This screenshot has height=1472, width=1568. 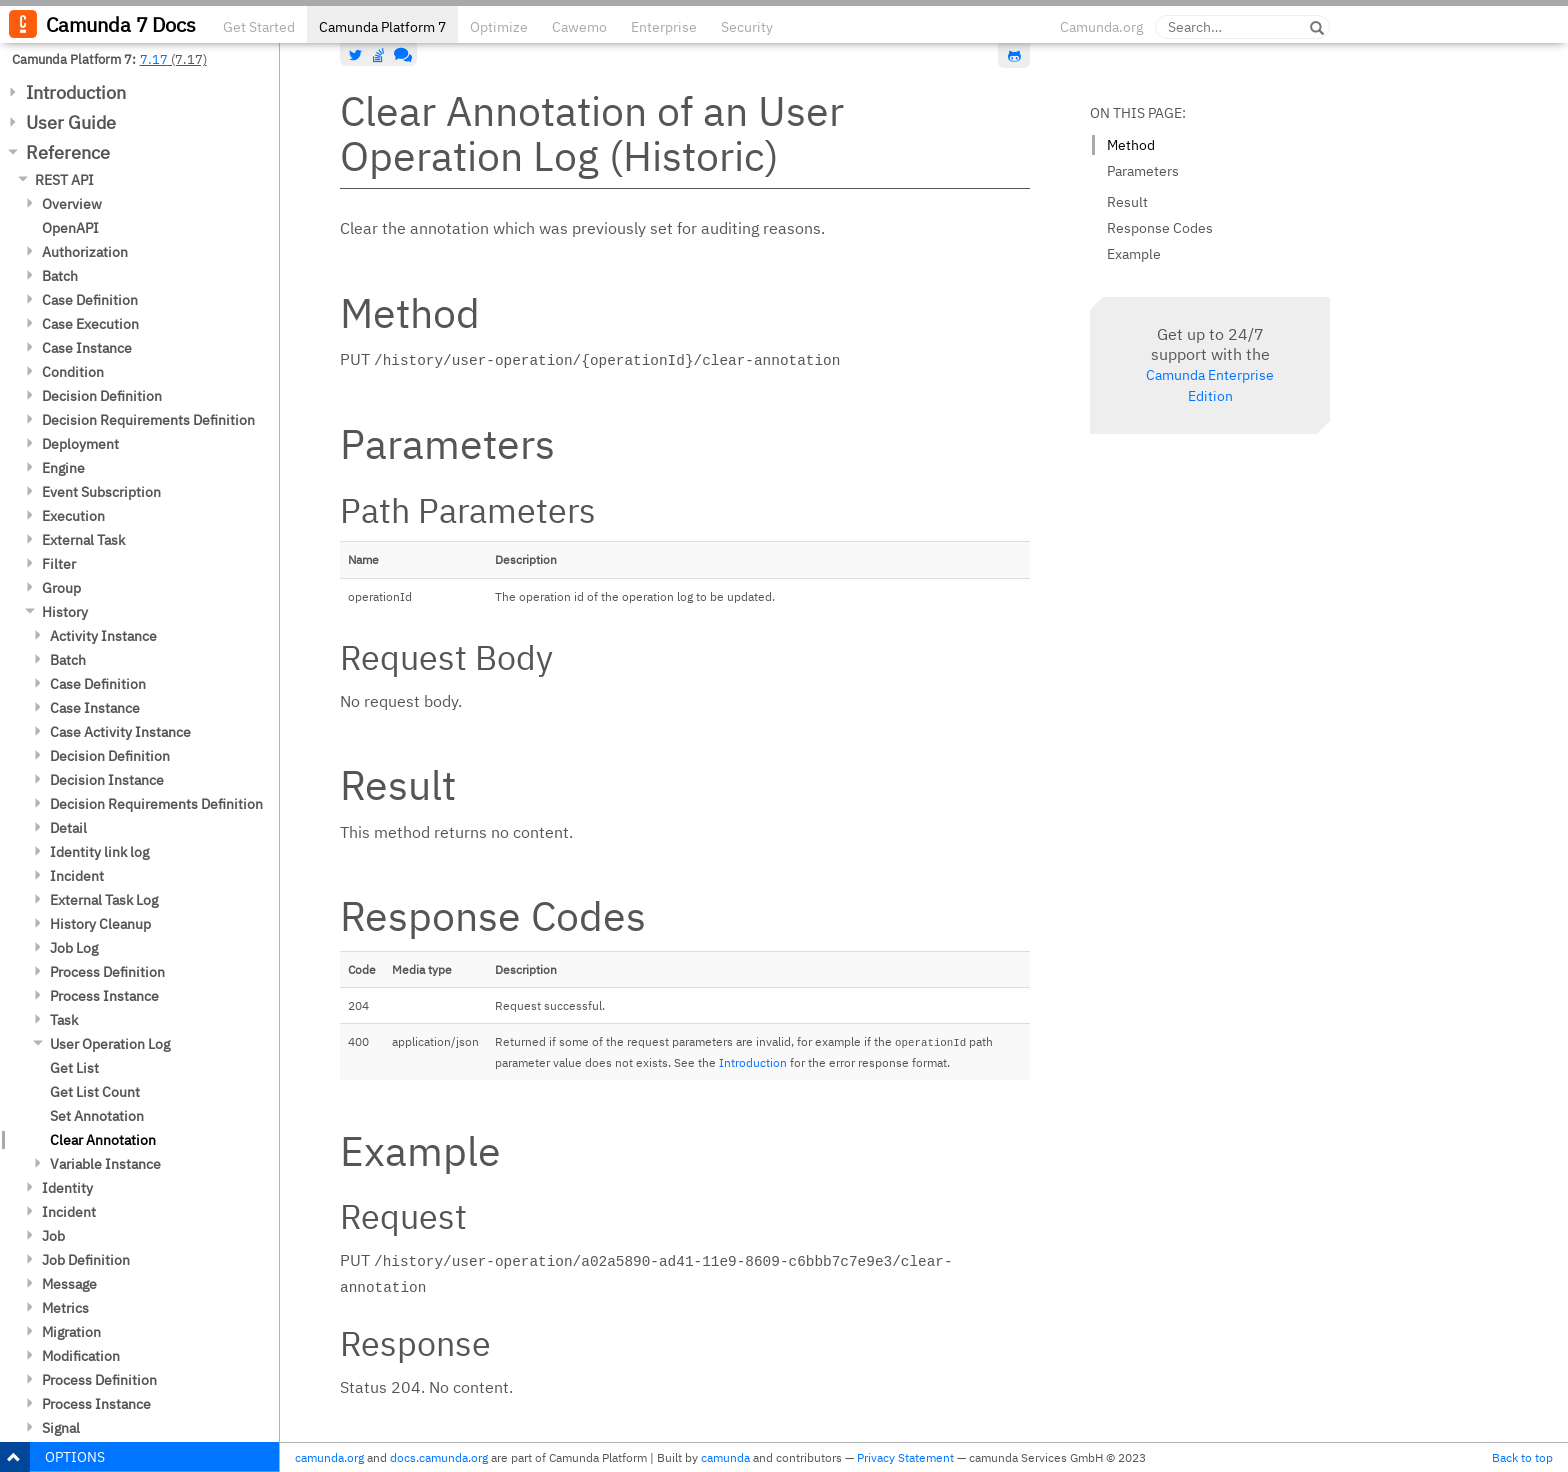 What do you see at coordinates (107, 780) in the screenshot?
I see `Decision Instance` at bounding box center [107, 780].